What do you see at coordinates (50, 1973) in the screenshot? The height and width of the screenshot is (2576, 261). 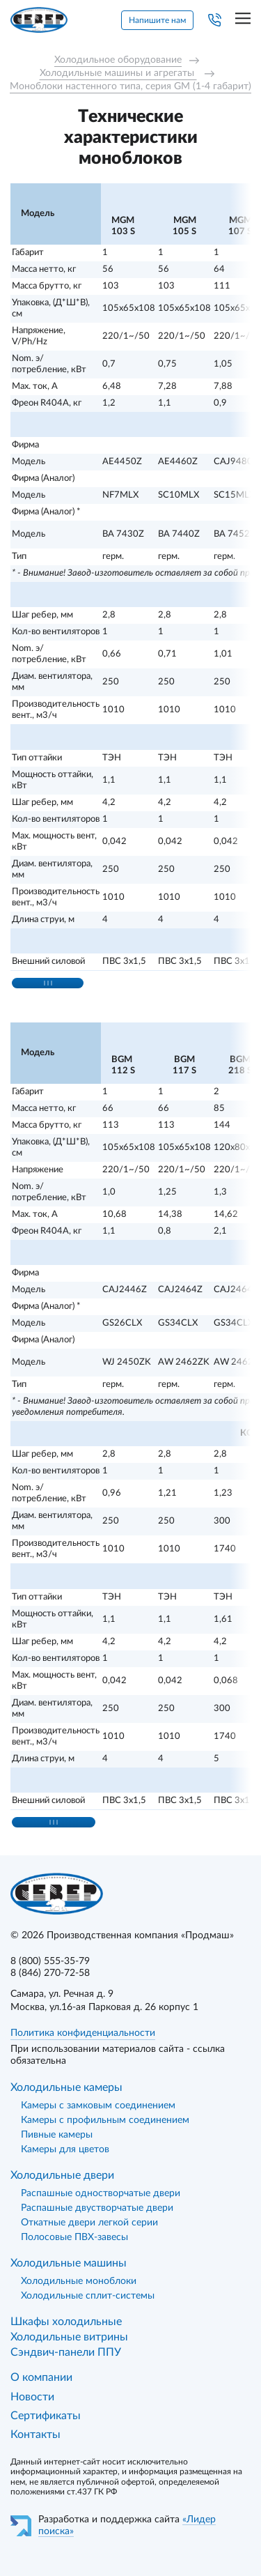 I see `8 (846) 270-72-58` at bounding box center [50, 1973].